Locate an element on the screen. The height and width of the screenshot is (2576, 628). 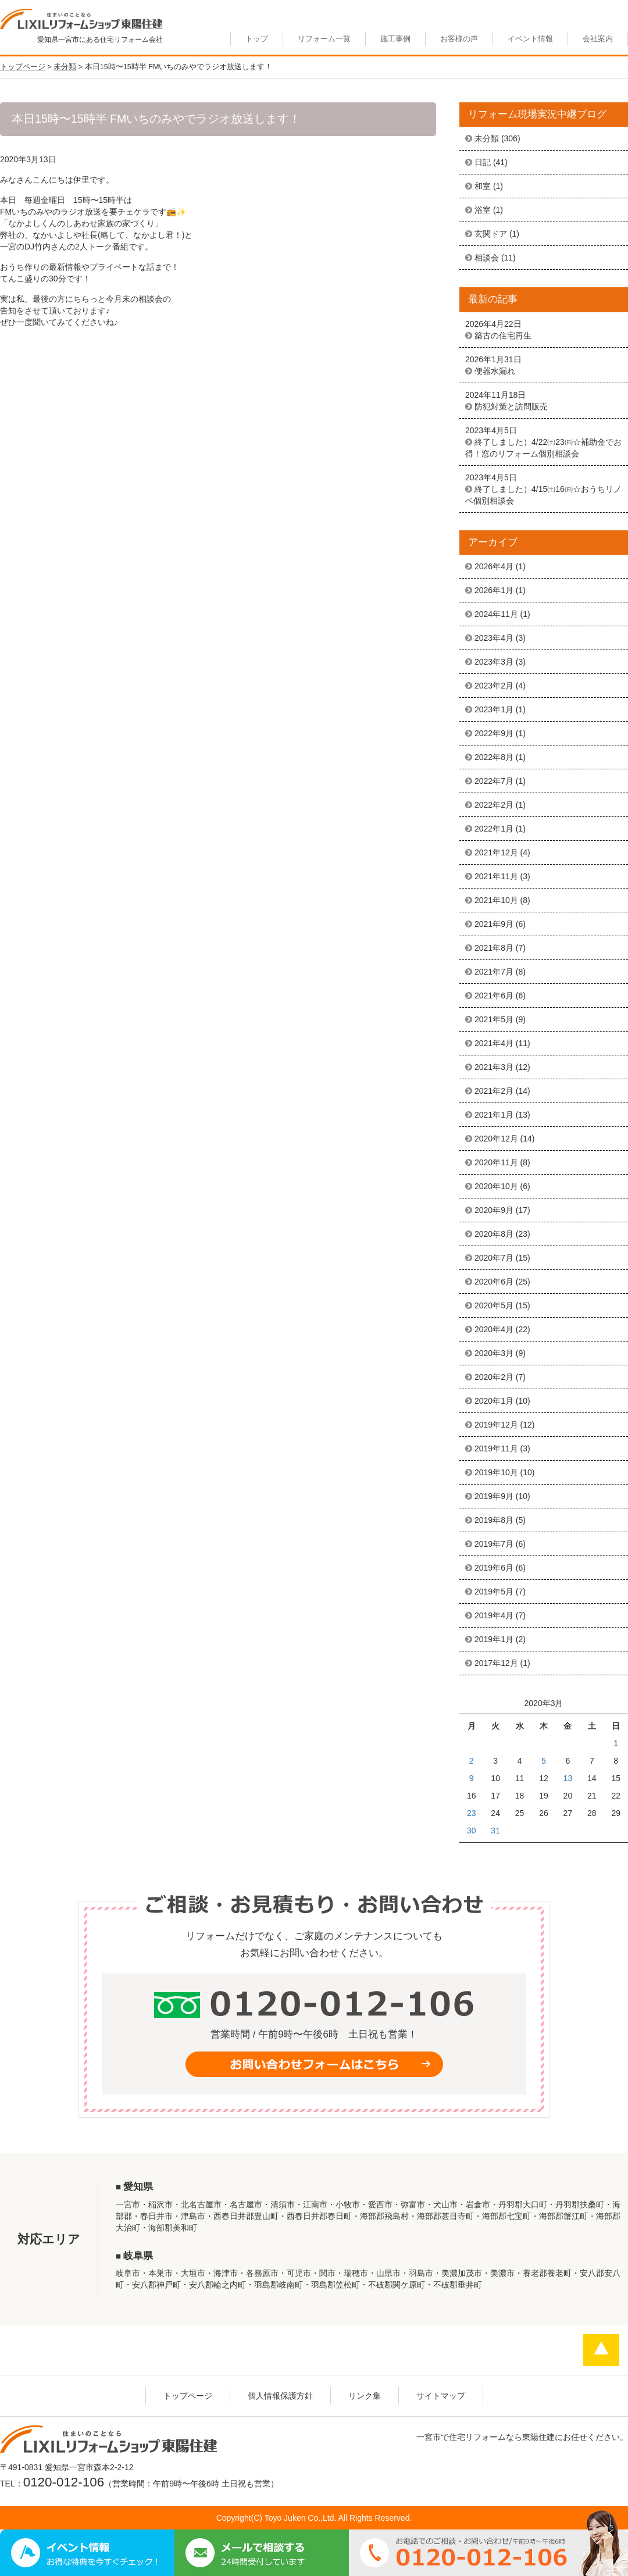
2021年8月 is located at coordinates (493, 947).